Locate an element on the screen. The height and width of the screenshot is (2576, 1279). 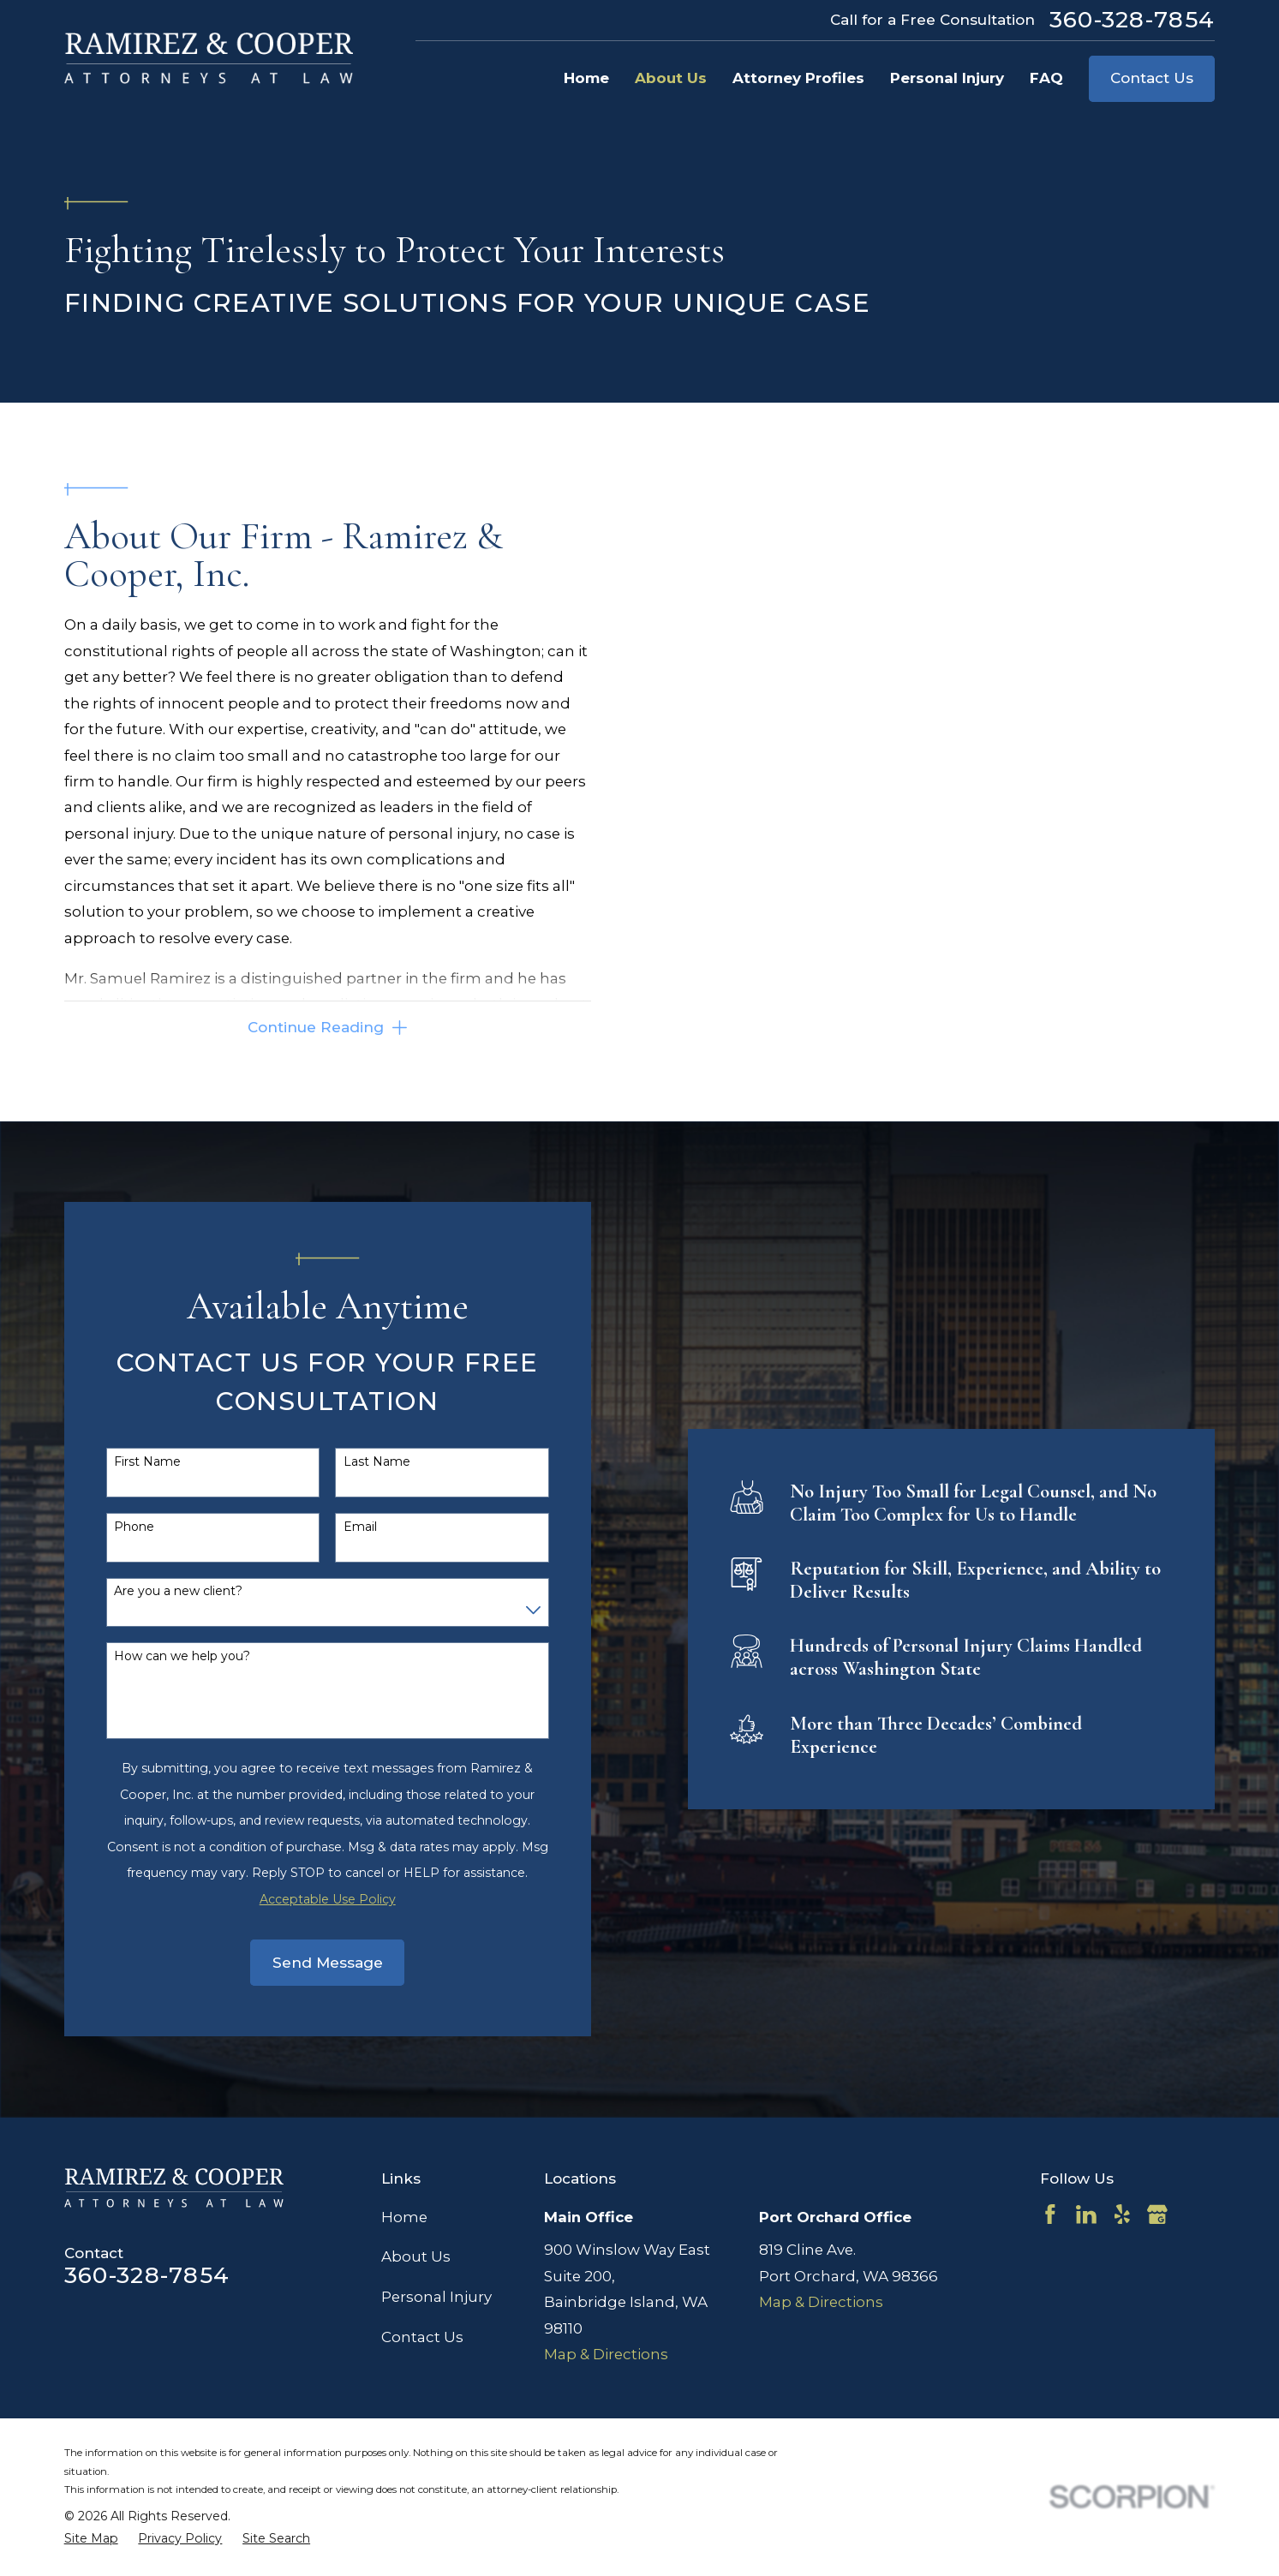
Personal Injury [menuitem] is located at coordinates (947, 78).